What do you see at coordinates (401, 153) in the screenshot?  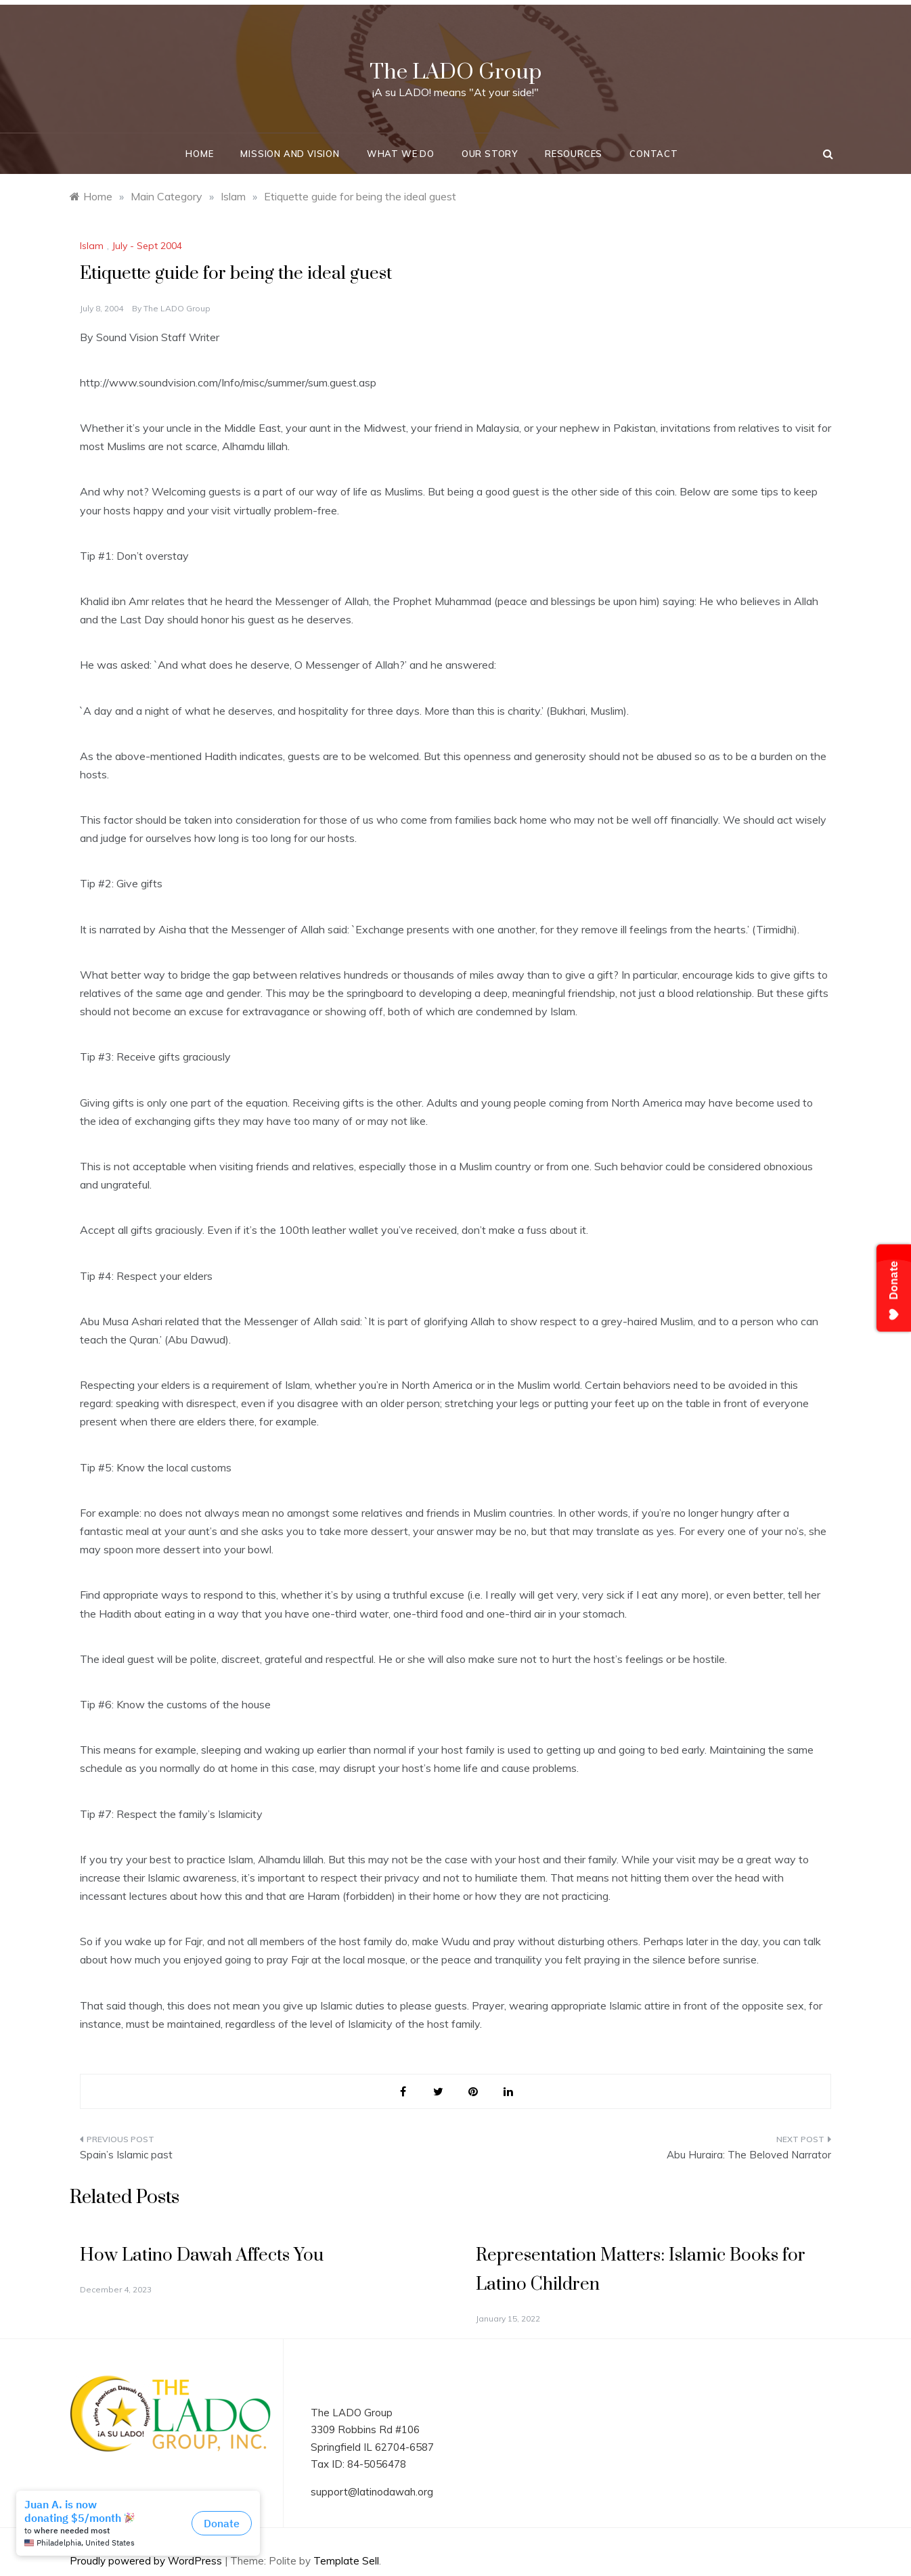 I see `What We Do` at bounding box center [401, 153].